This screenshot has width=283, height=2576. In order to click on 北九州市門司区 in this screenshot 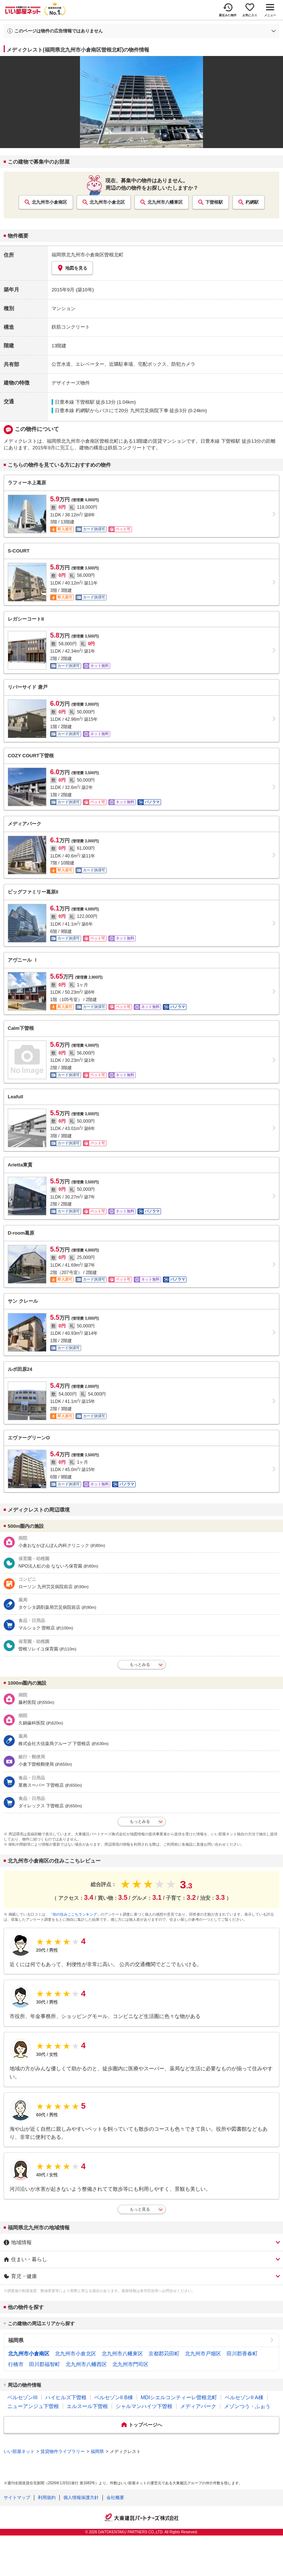, I will do `click(130, 2364)`.